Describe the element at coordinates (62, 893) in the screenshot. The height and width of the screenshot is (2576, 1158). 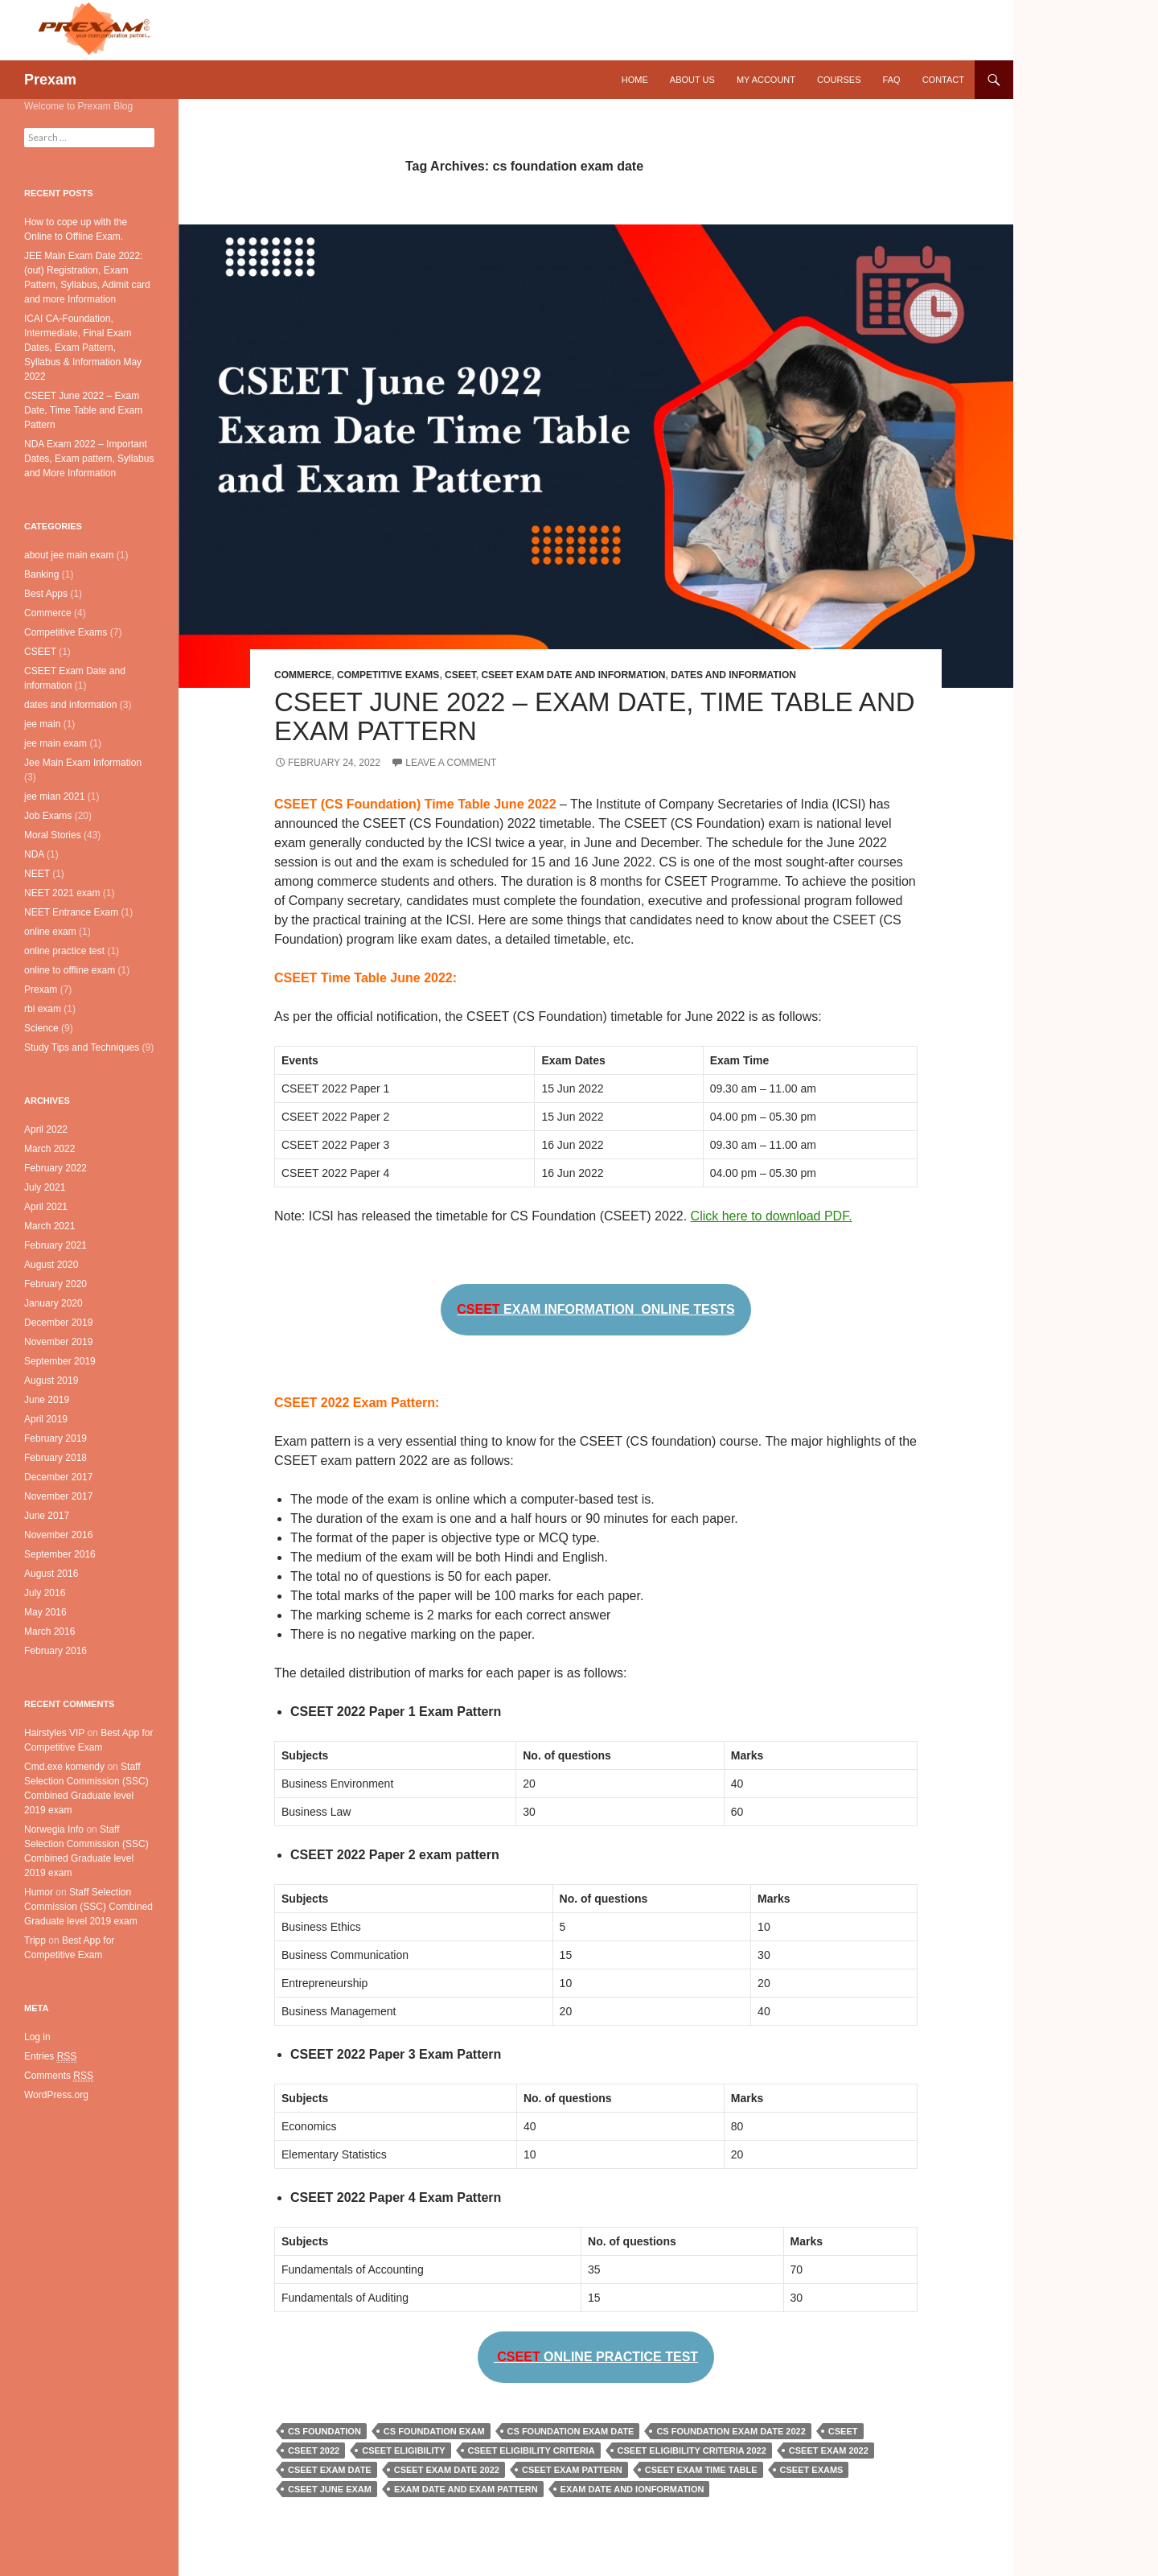
I see `NEET 2021 exam` at that location.